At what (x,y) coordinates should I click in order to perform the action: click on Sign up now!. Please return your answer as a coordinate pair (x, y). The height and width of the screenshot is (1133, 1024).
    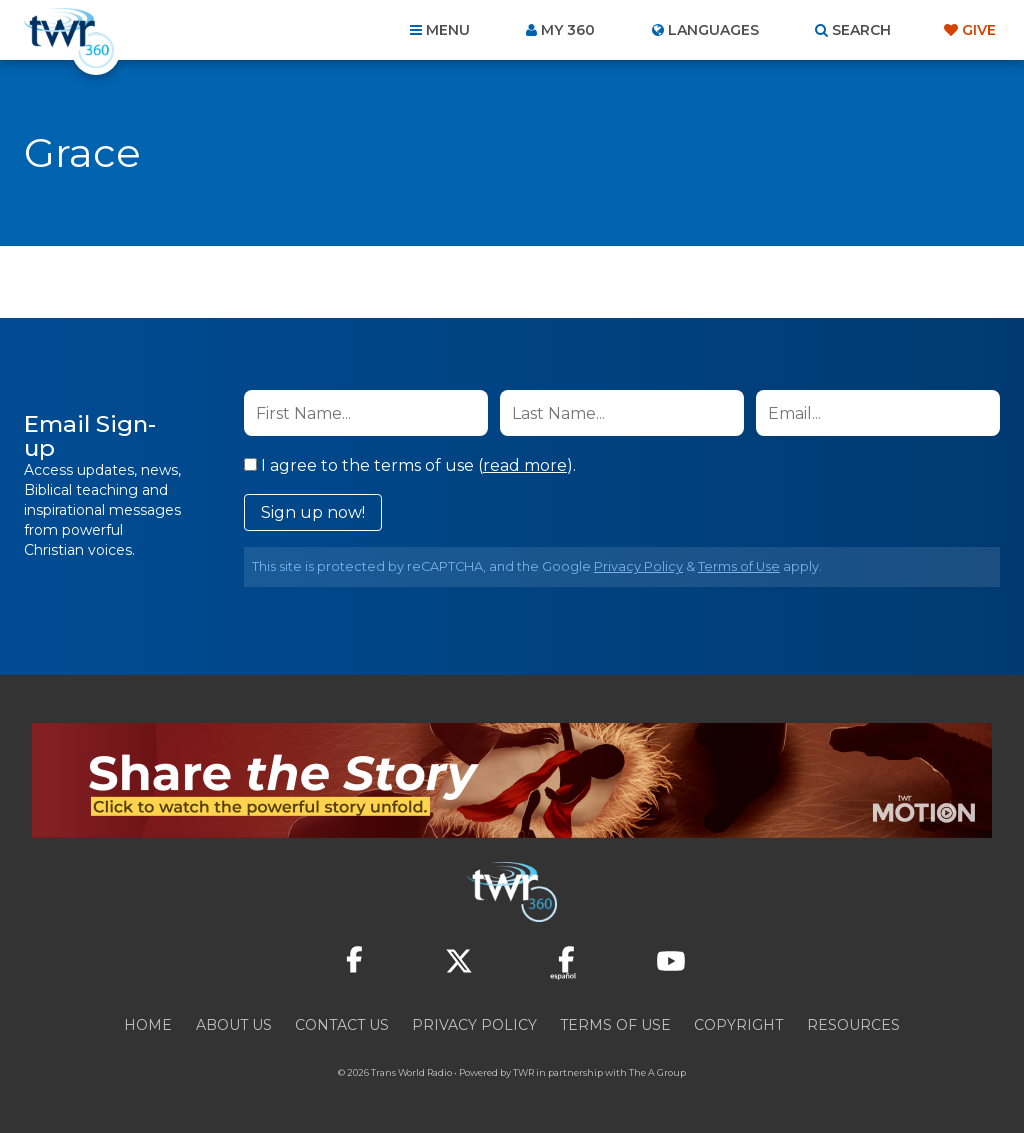
    Looking at the image, I should click on (313, 512).